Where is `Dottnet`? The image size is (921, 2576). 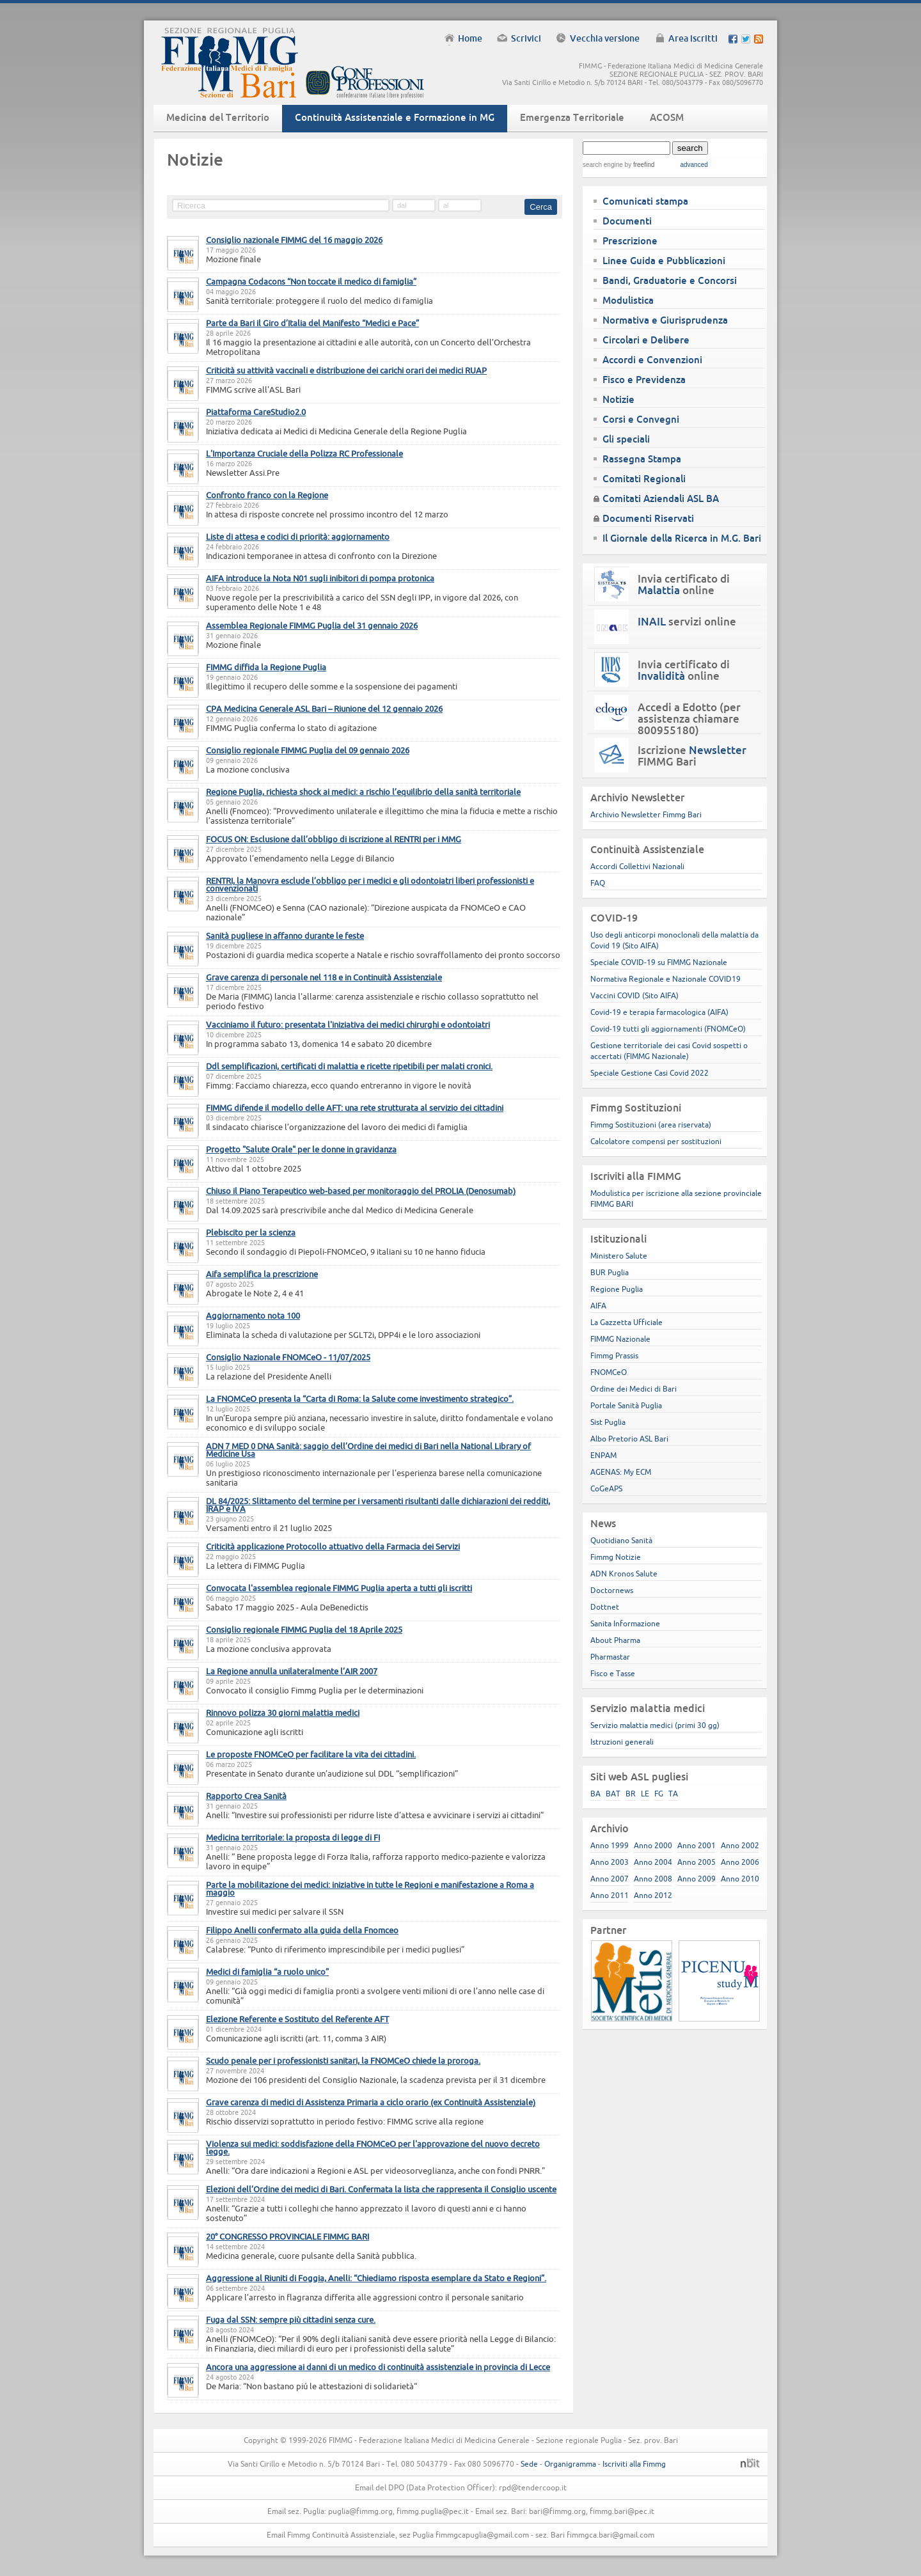 Dottnet is located at coordinates (604, 1607).